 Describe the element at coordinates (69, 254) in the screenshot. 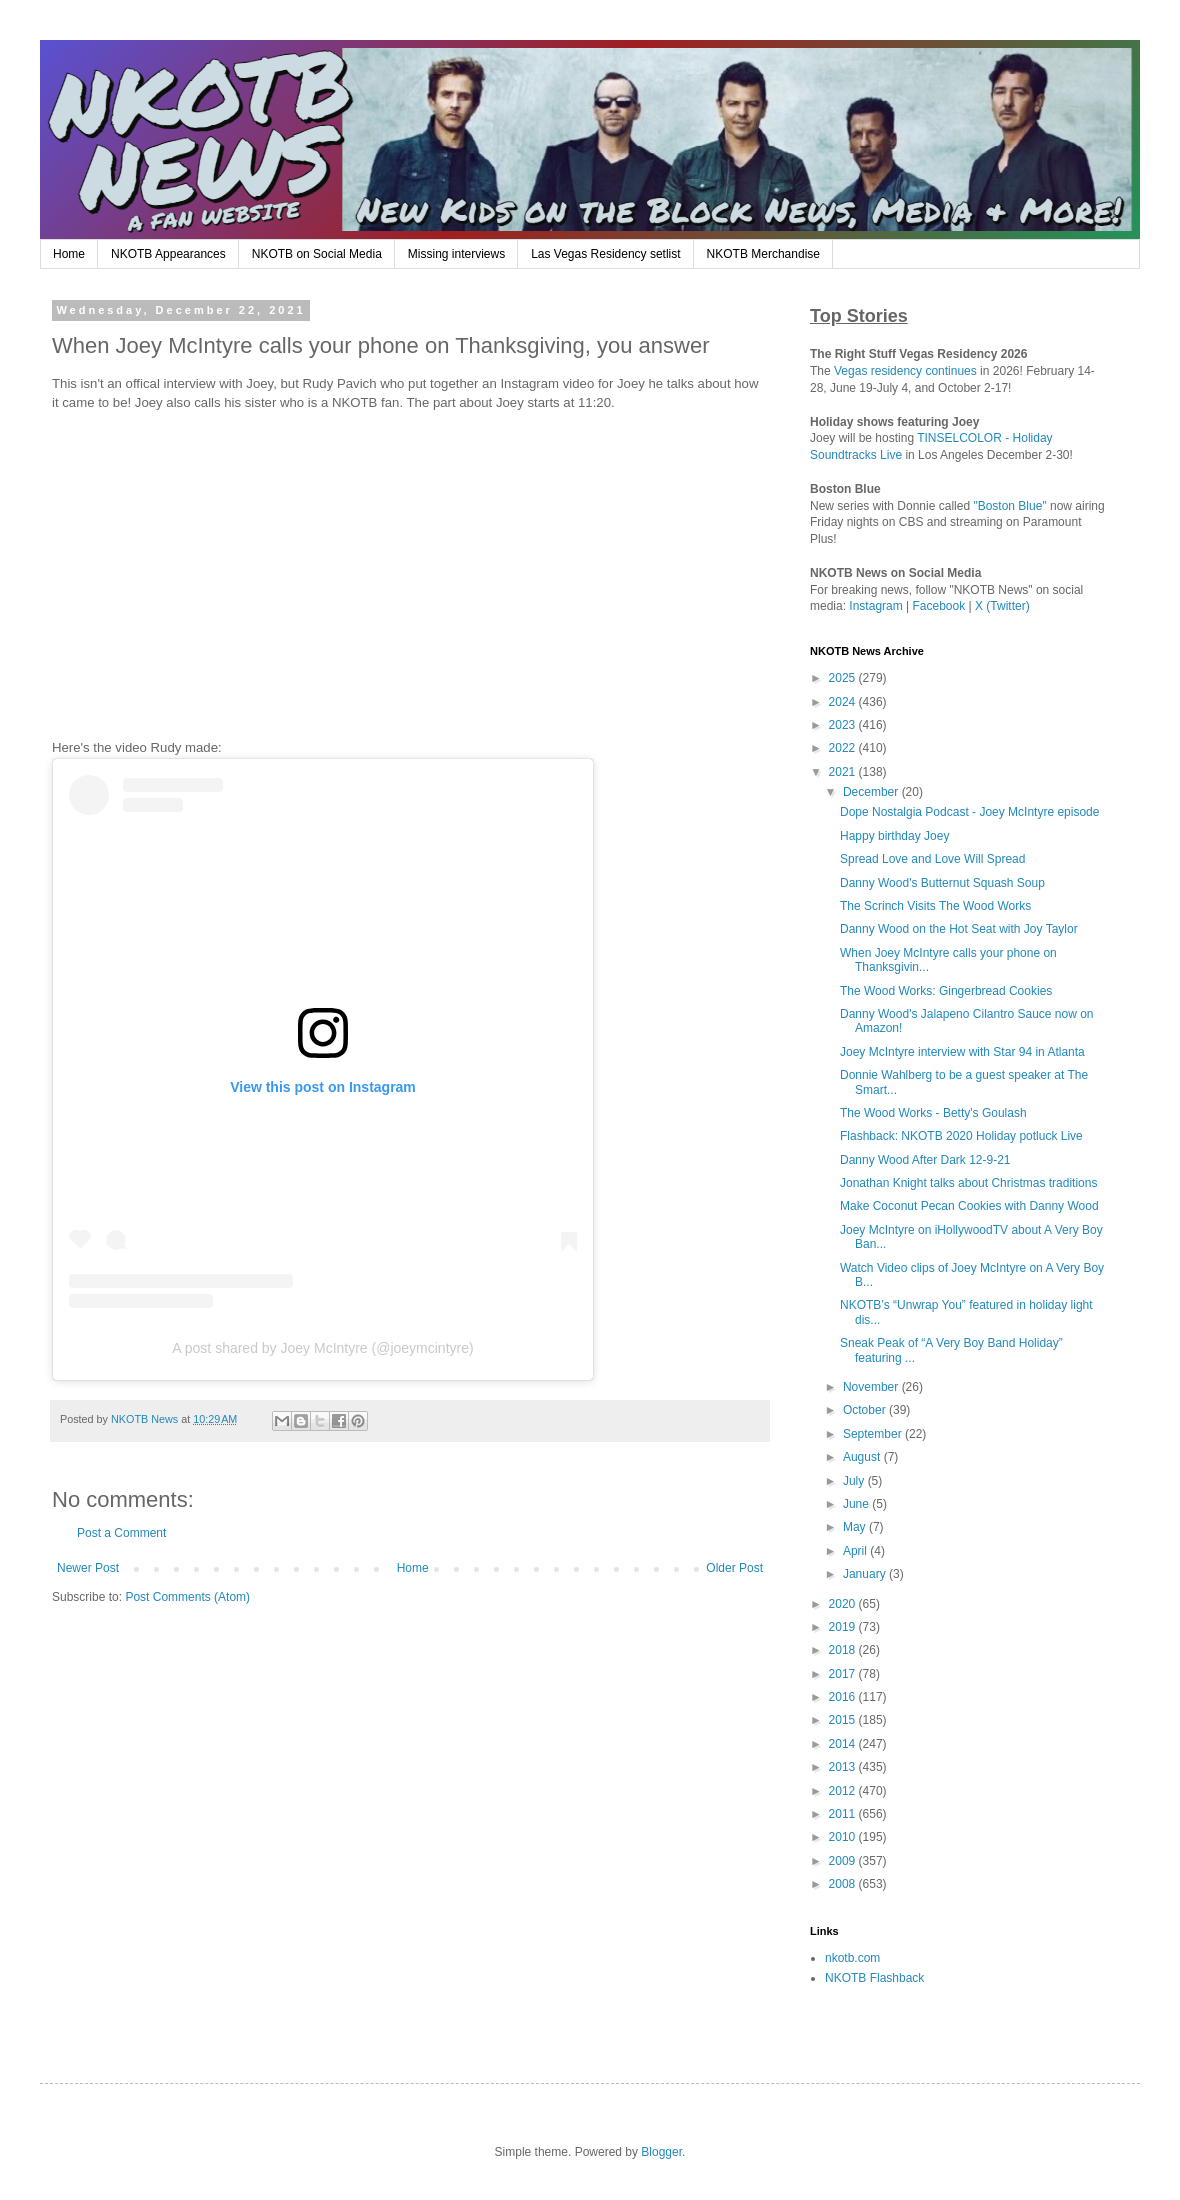

I see `Home` at that location.